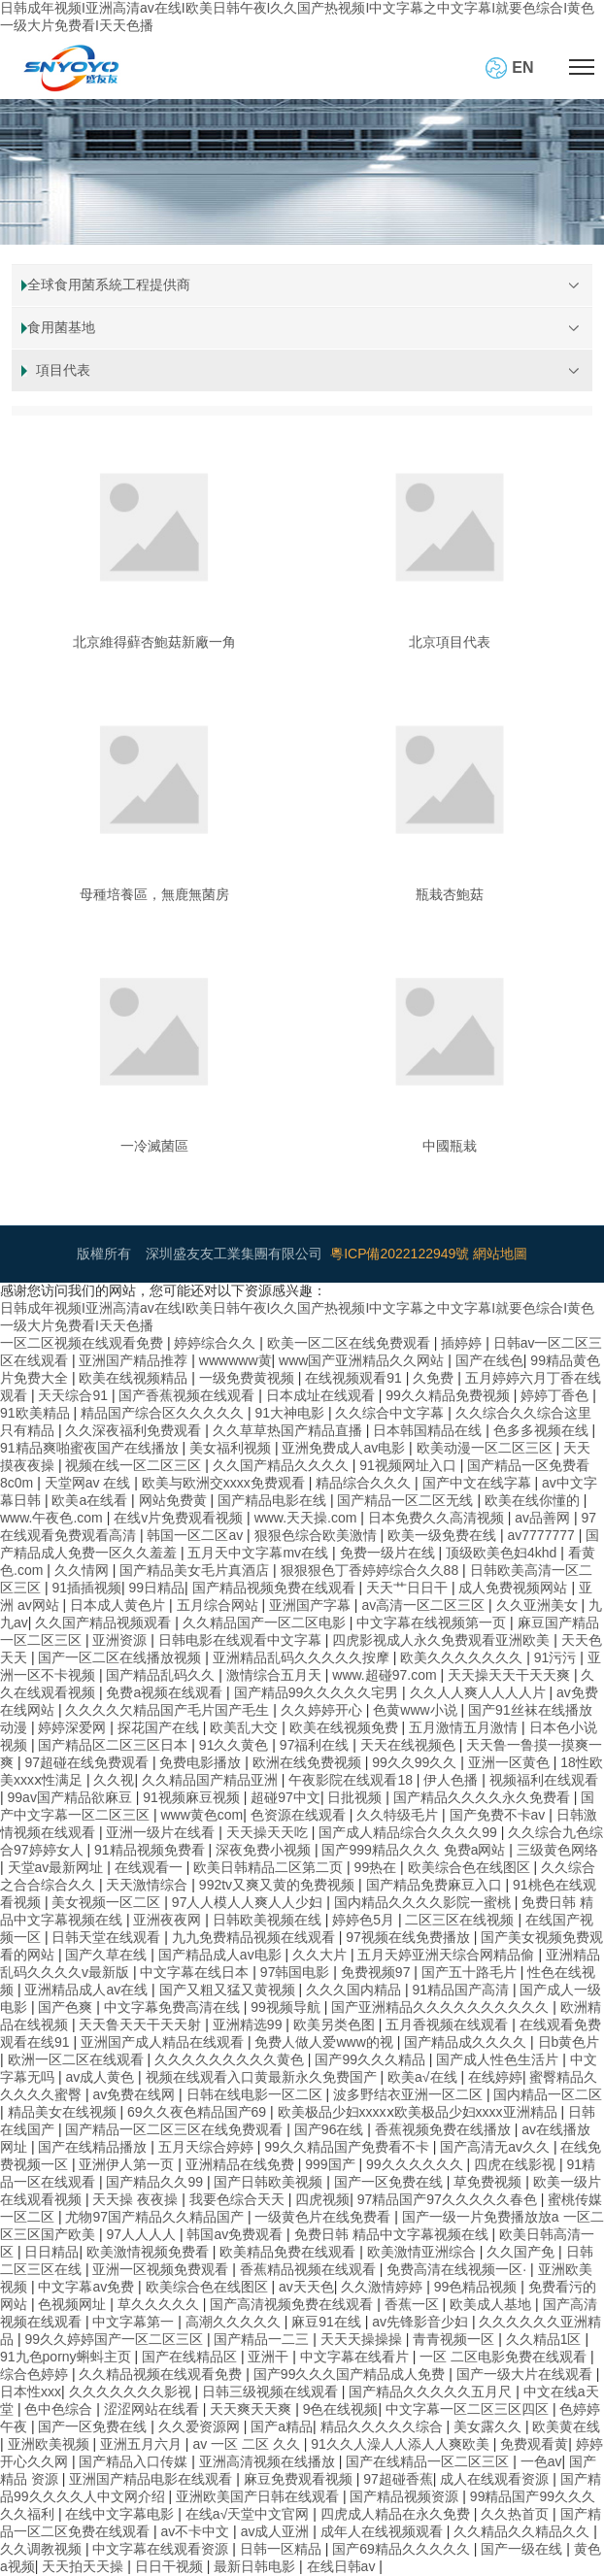  I want to click on 91污污, so click(557, 1657).